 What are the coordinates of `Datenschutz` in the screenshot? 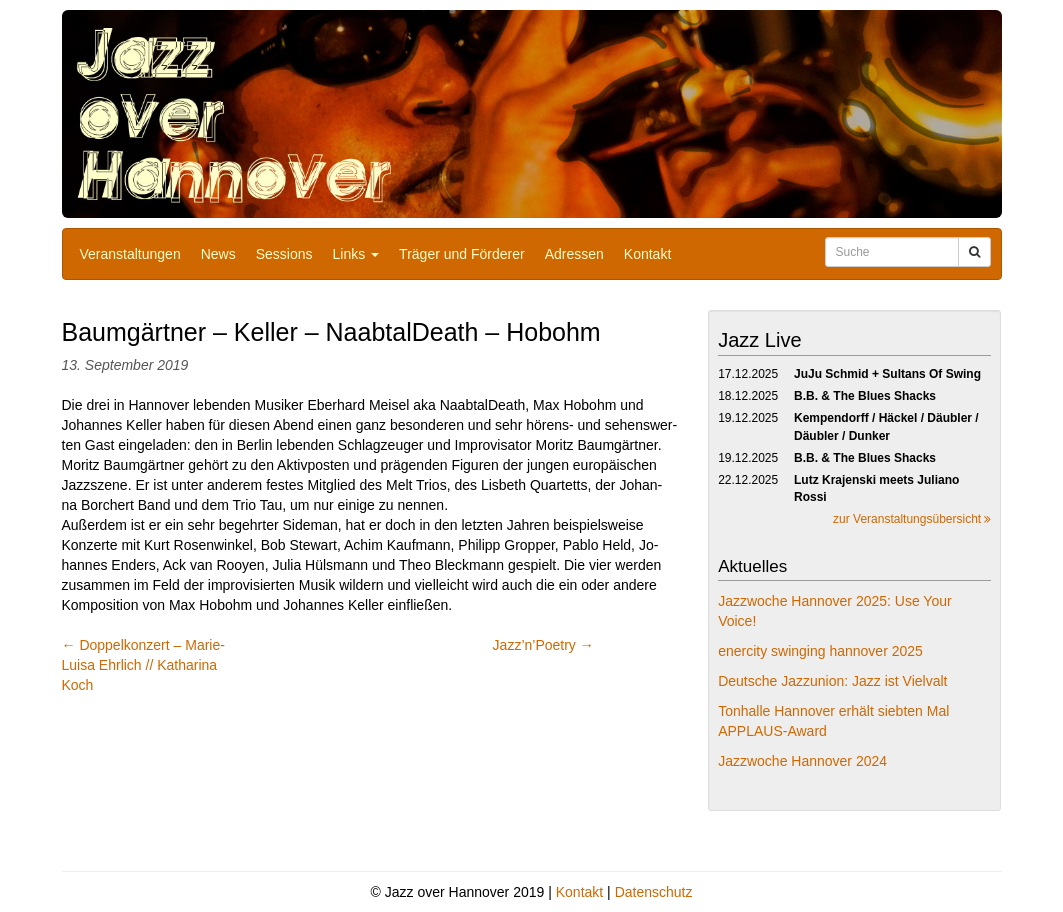 It's located at (654, 892).